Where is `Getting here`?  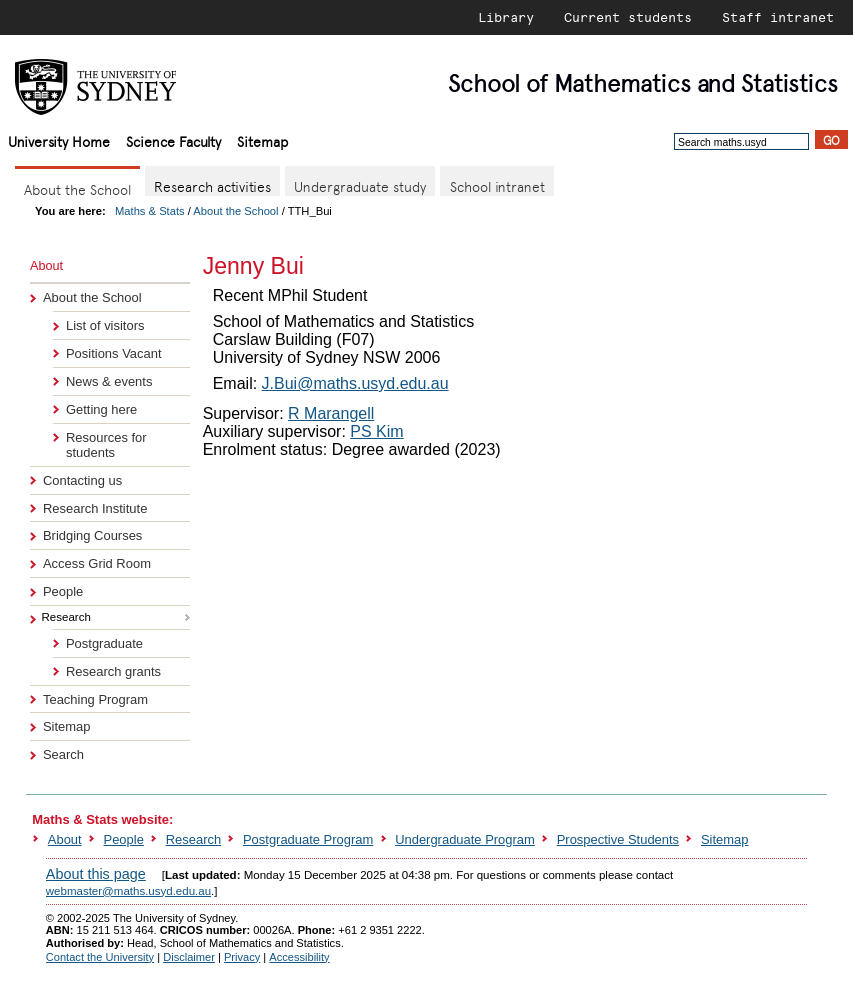 Getting here is located at coordinates (101, 409).